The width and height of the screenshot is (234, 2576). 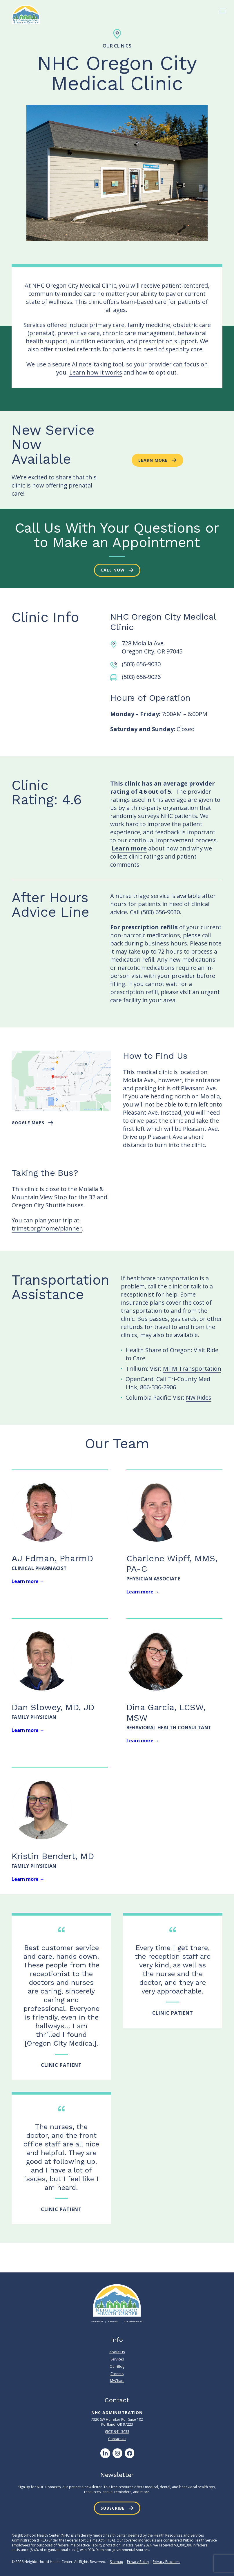 What do you see at coordinates (117, 2373) in the screenshot?
I see `Careers` at bounding box center [117, 2373].